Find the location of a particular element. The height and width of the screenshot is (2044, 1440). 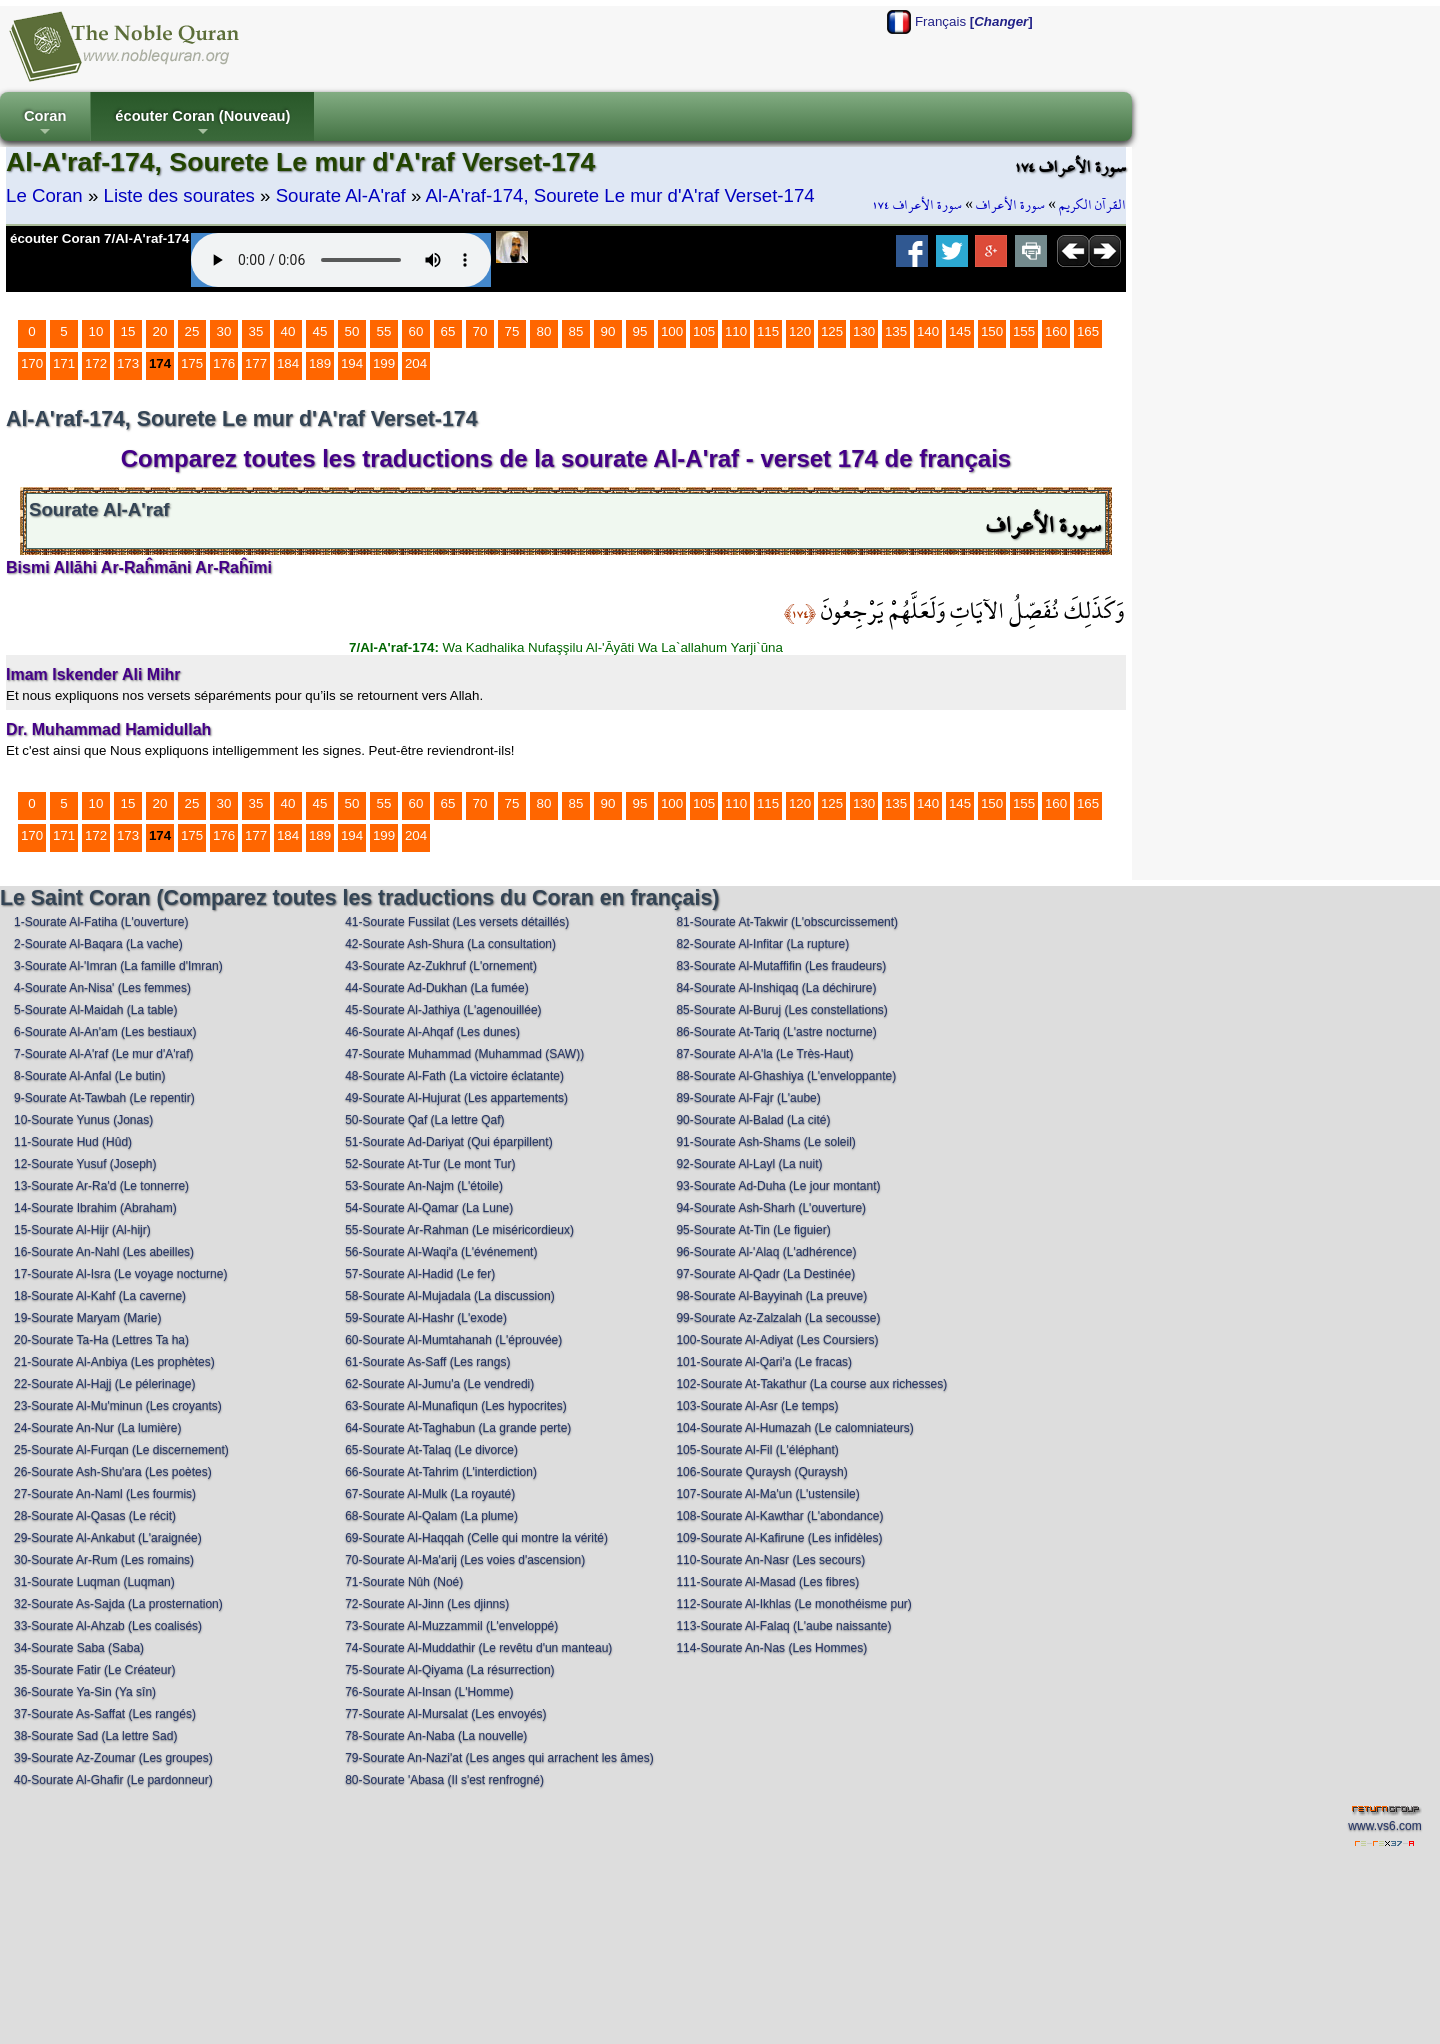

3-Sourate Al-'Imran (La famille d'Imran) is located at coordinates (118, 966).